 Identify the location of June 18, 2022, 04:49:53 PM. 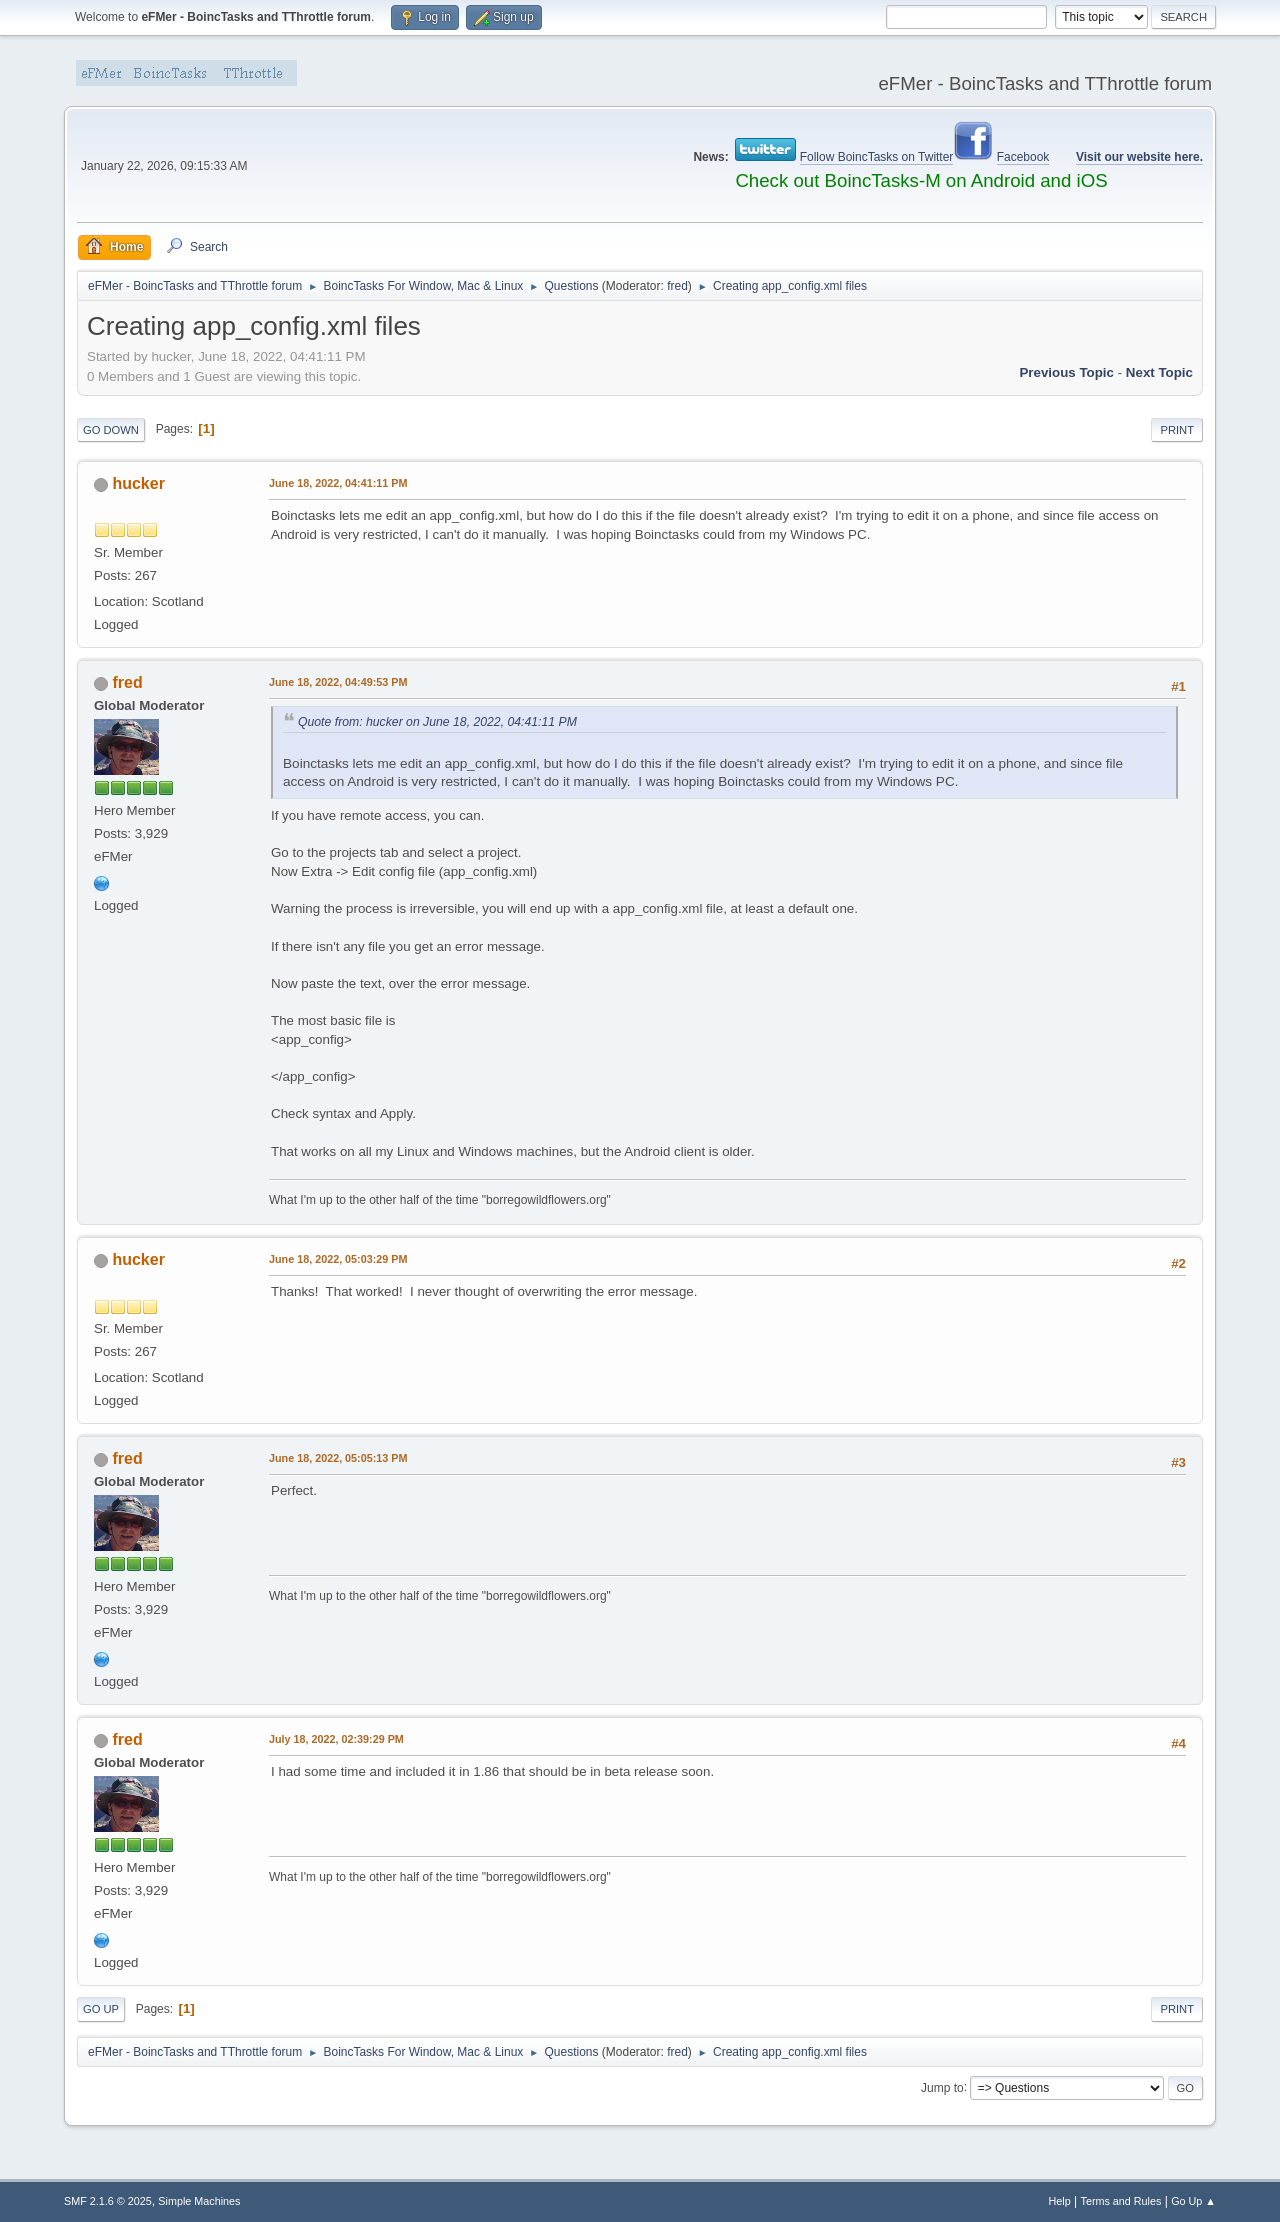
(338, 682).